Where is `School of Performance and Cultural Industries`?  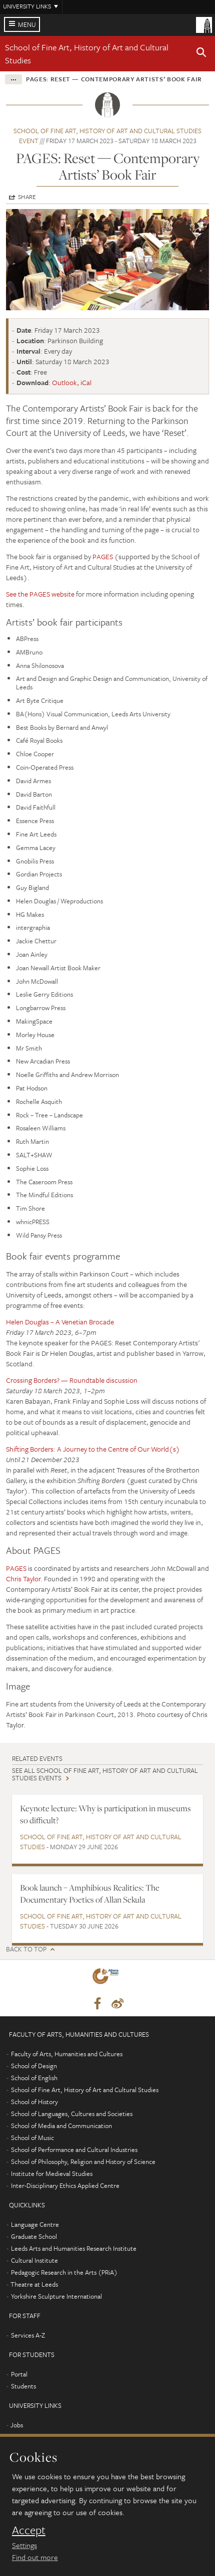 School of Performance and Cultural Industries is located at coordinates (74, 2149).